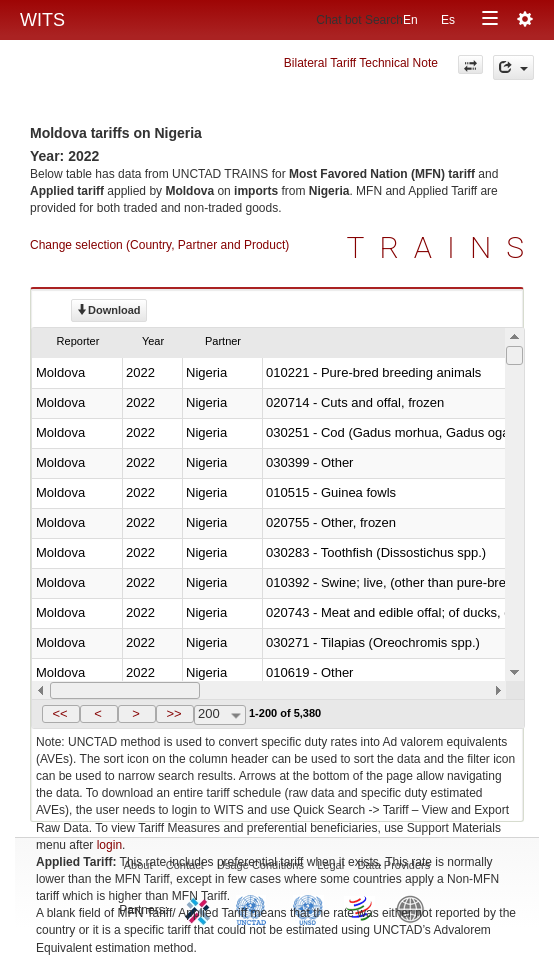 Image resolution: width=554 pixels, height=962 pixels. I want to click on Bilateral Tariff Technical Note, so click(361, 63).